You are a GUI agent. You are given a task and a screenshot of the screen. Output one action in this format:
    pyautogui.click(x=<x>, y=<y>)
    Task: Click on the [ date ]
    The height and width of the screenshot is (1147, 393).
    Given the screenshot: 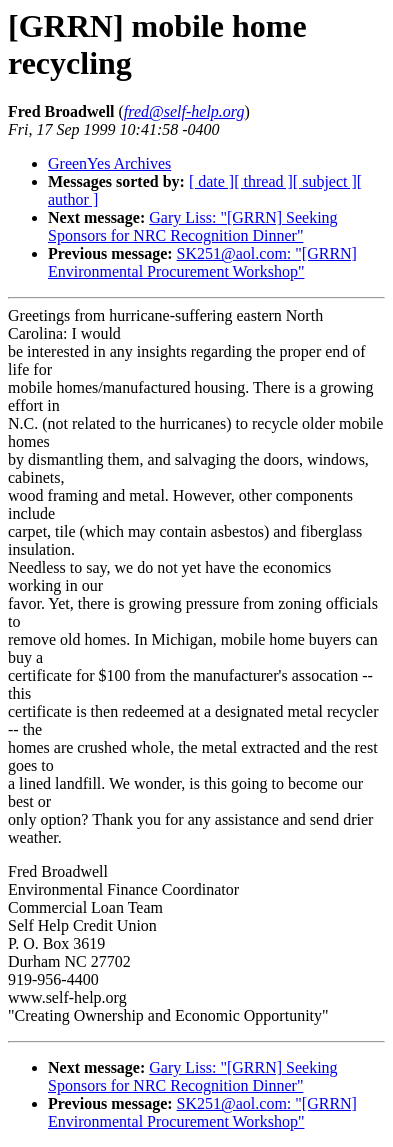 What is the action you would take?
    pyautogui.click(x=211, y=181)
    